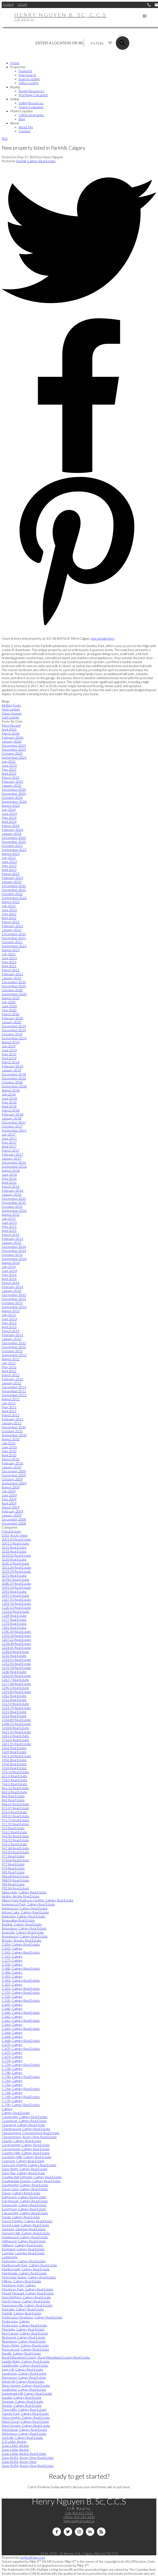 Image resolution: width=158 pixels, height=2576 pixels. Describe the element at coordinates (14, 938) in the screenshot. I see `November 2021` at that location.